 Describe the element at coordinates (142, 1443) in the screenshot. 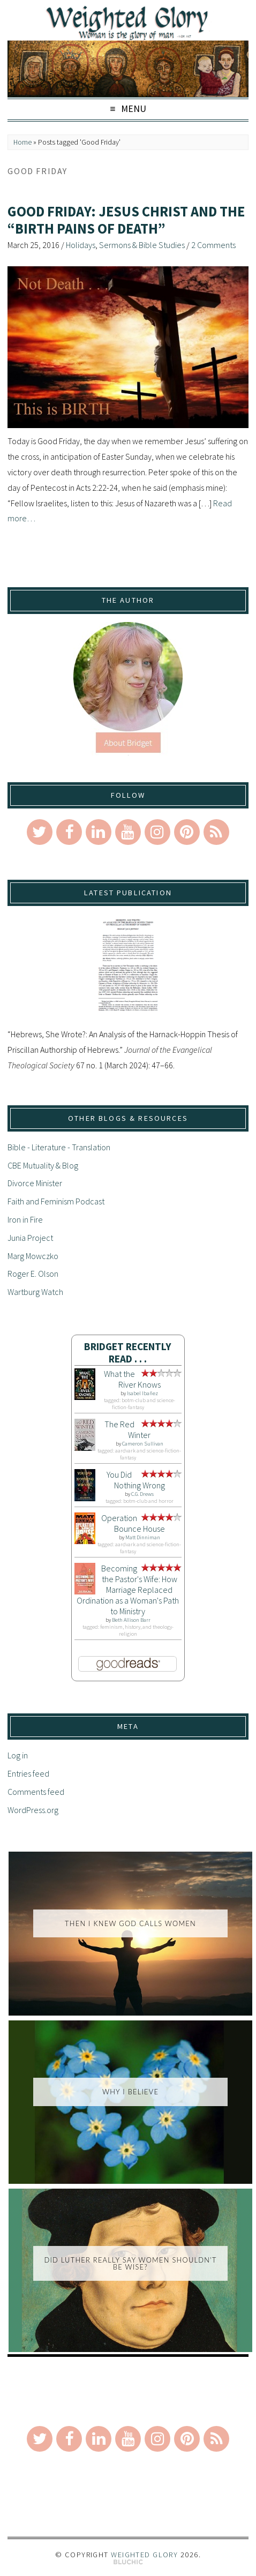

I see `Cameron Sullivan` at that location.